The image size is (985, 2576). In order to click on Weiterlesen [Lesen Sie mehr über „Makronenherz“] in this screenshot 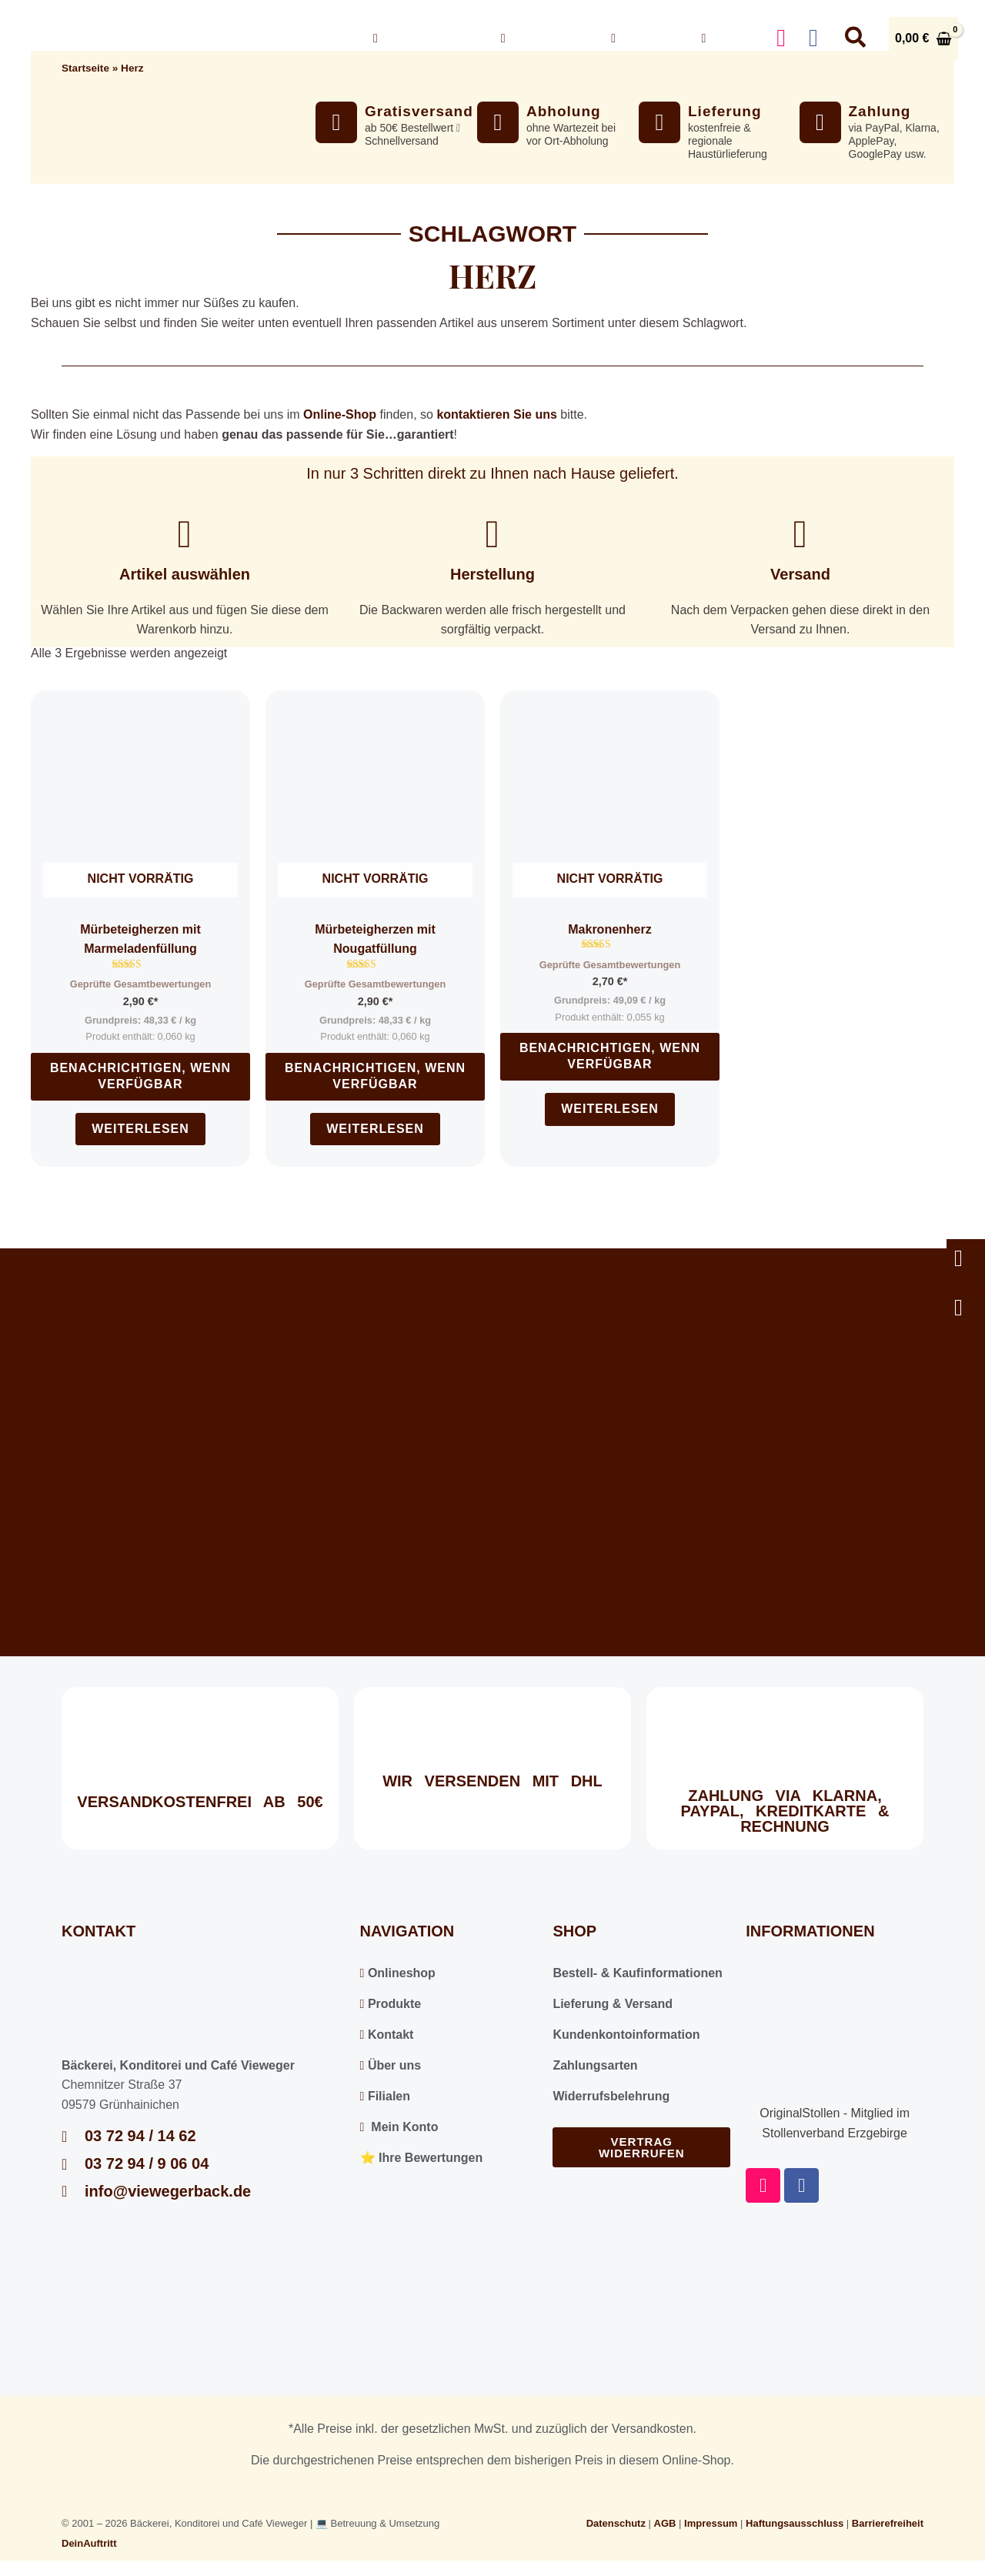, I will do `click(610, 1108)`.